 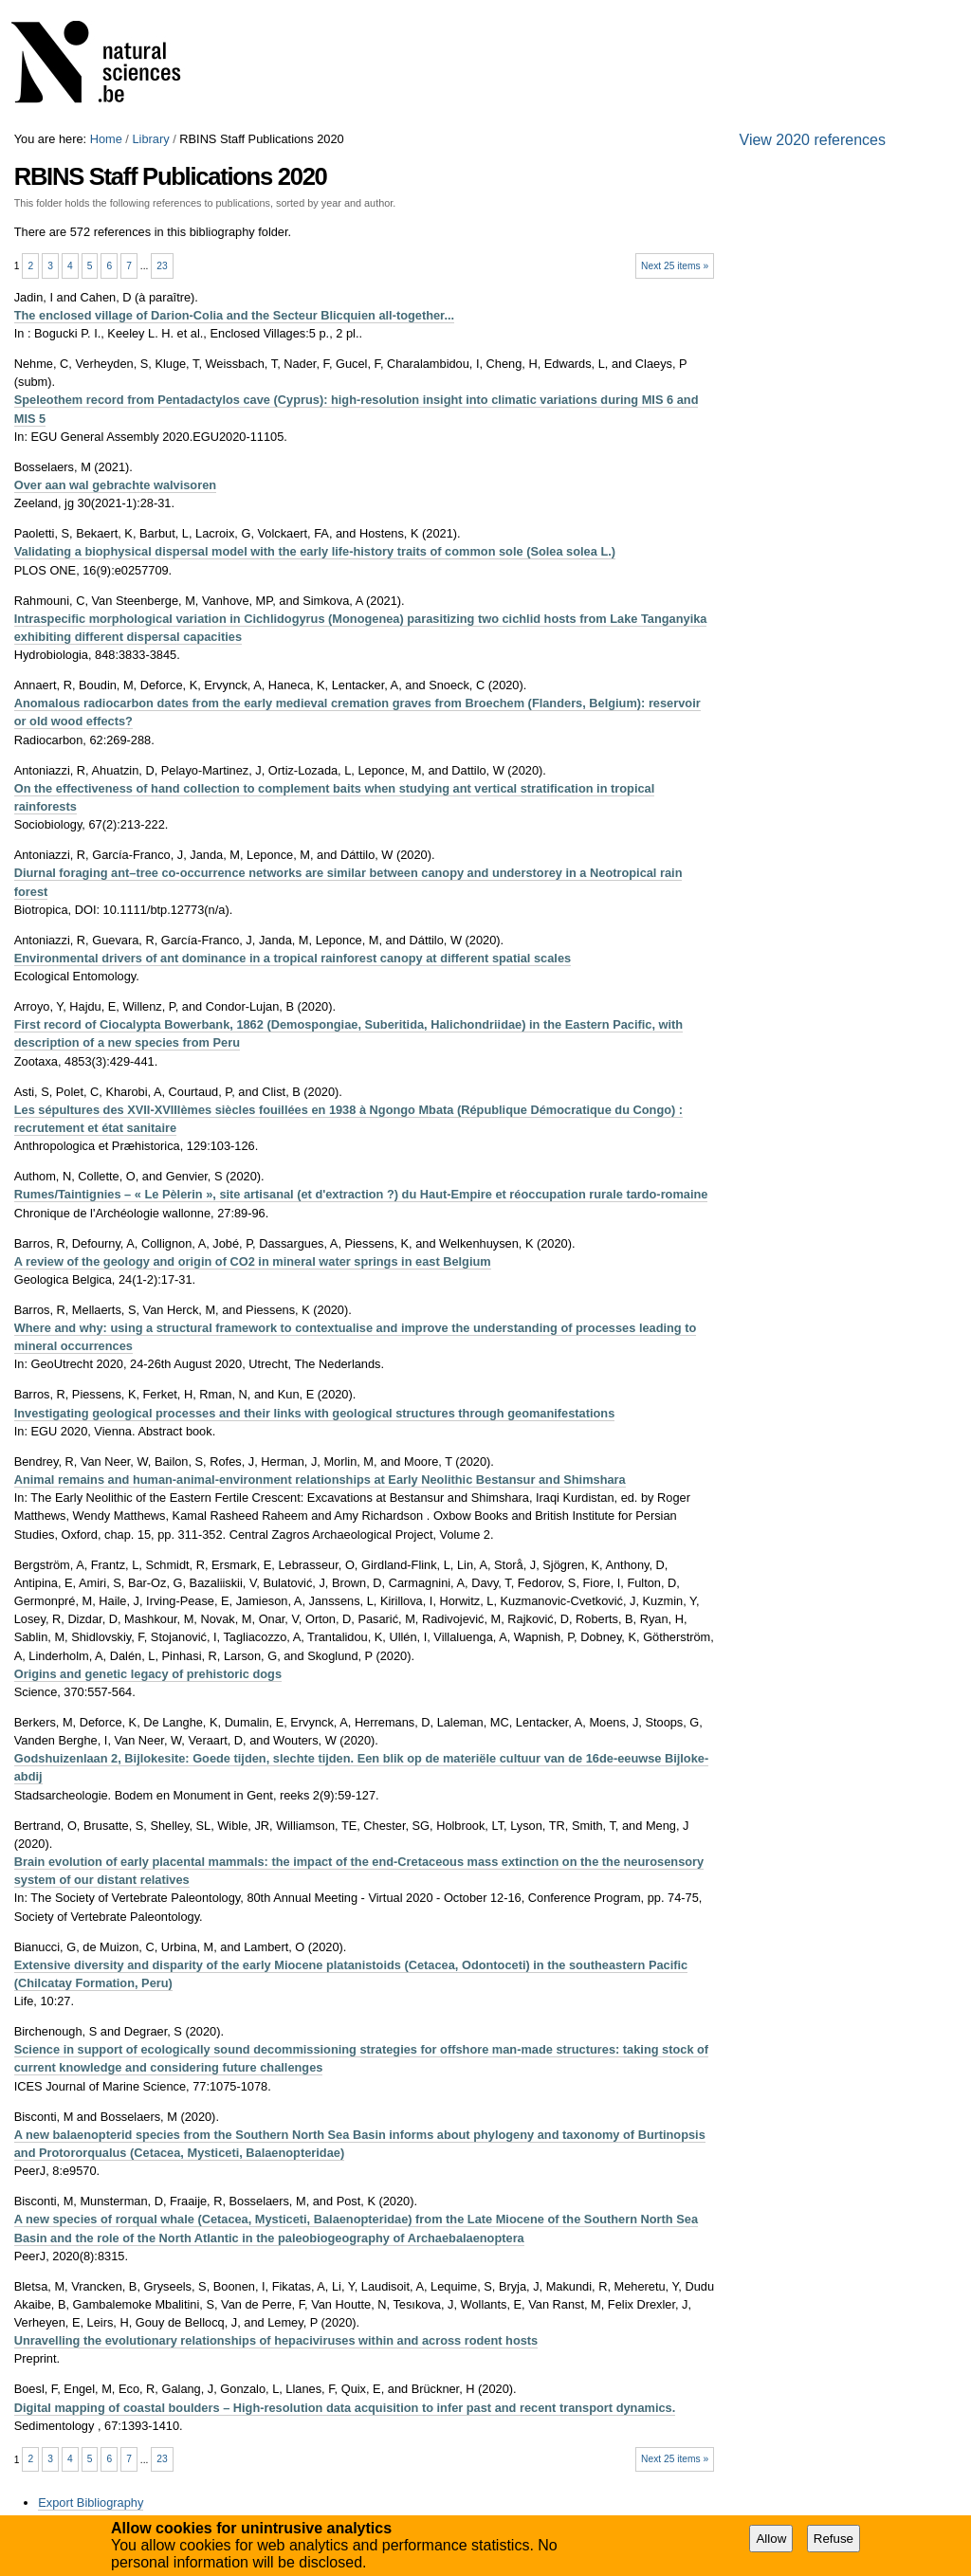 I want to click on Next 25 items », so click(x=674, y=266).